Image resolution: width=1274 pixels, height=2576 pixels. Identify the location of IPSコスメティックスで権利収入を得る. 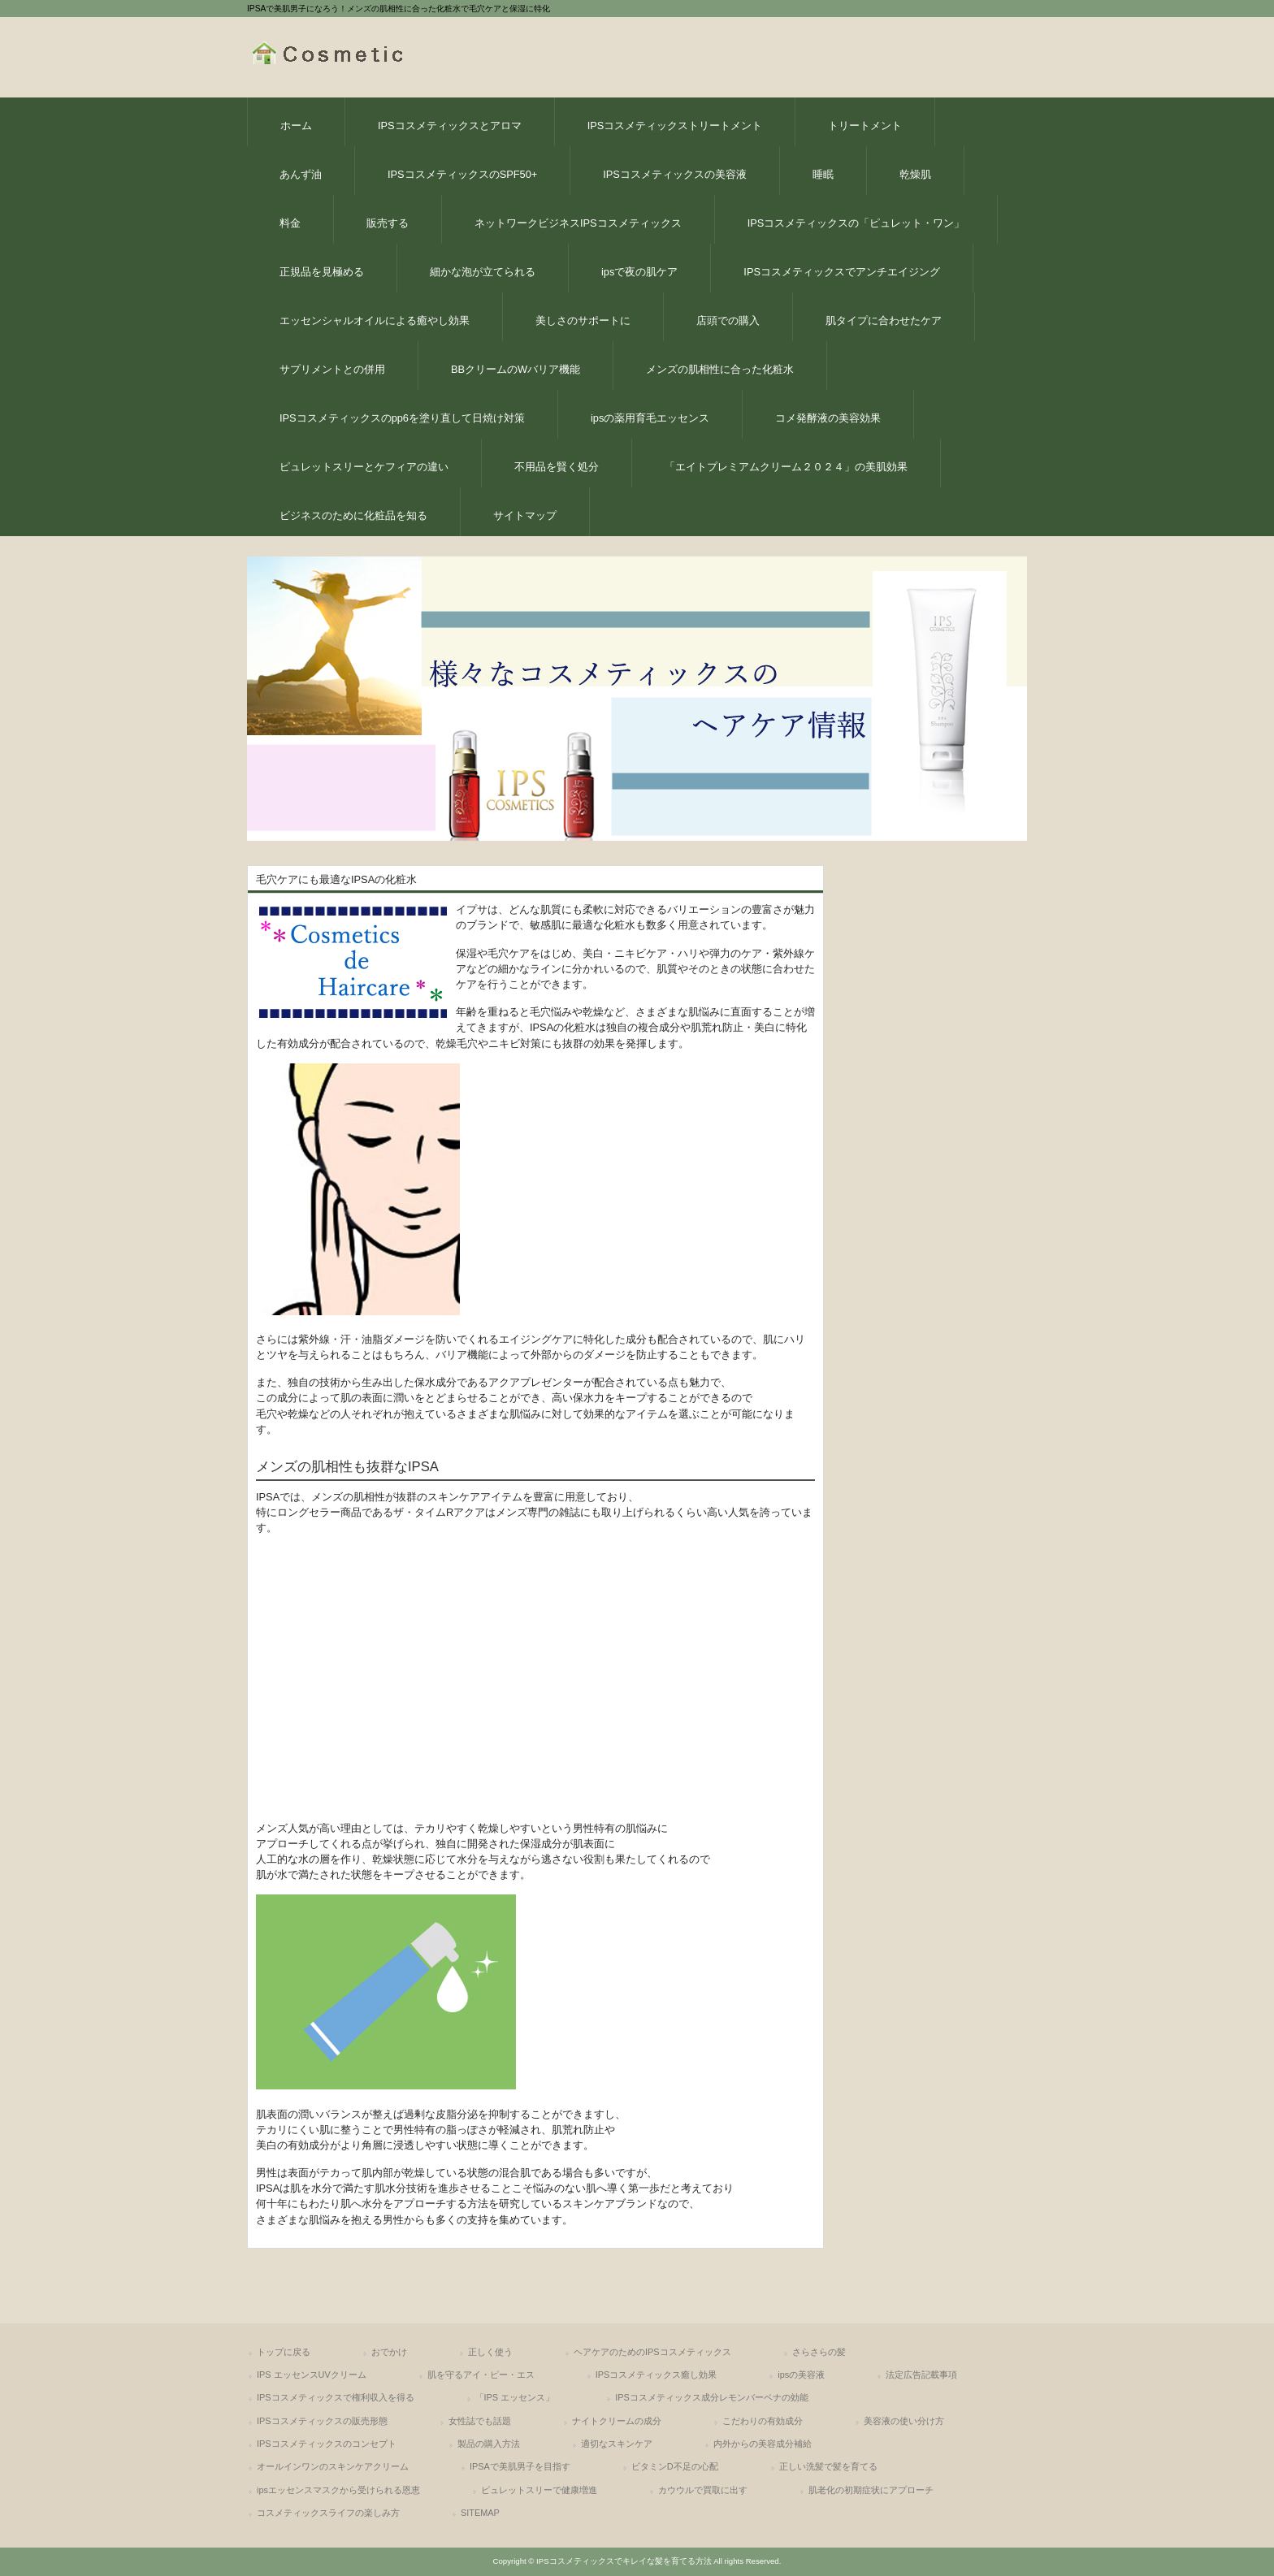
(335, 2397).